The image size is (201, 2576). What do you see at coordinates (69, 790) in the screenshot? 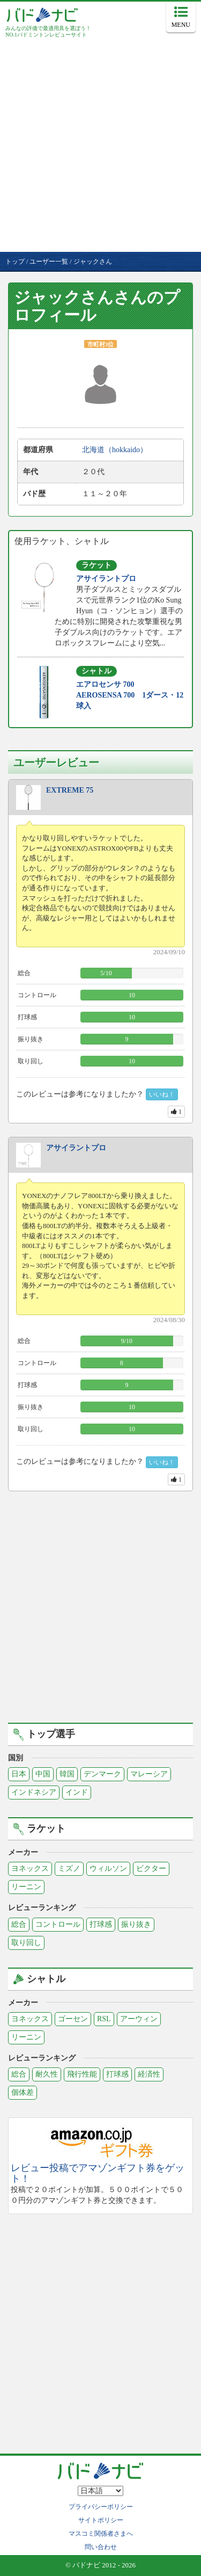
I see `EXTREME 75` at bounding box center [69, 790].